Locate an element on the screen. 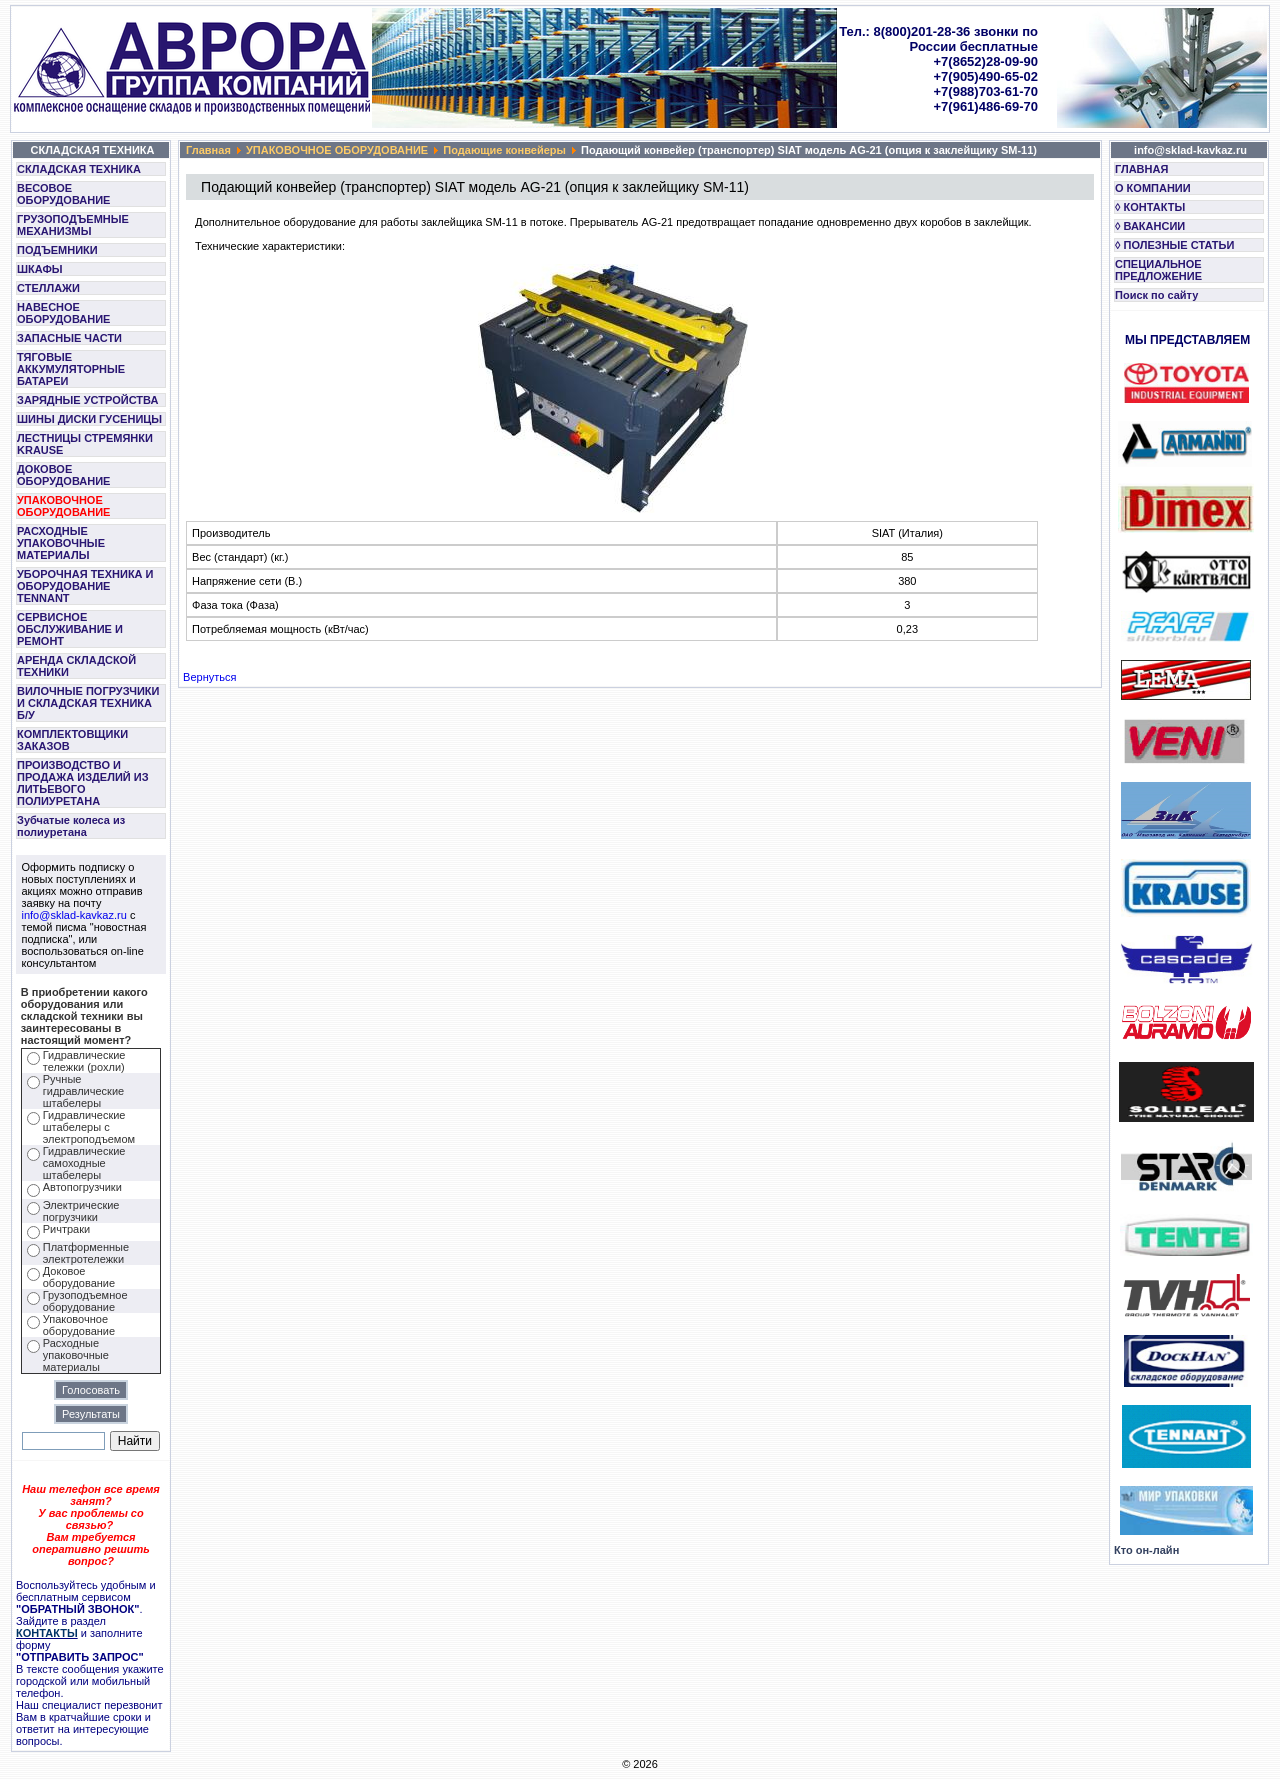 The height and width of the screenshot is (1780, 1280). НАВЕСНОЕ ОБОРУДОВАНИЕ is located at coordinates (63, 313).